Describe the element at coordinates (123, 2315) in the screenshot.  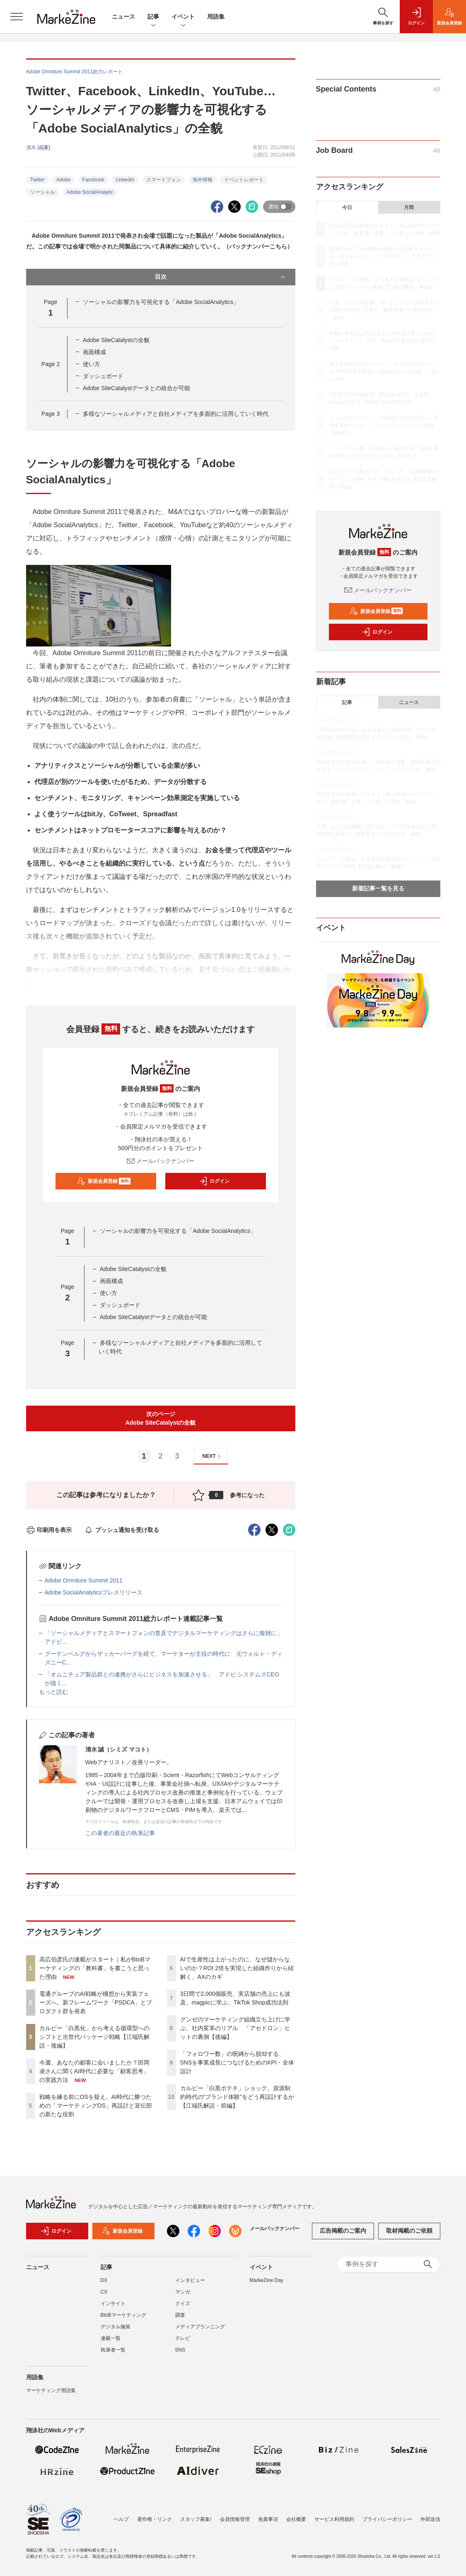
I see `BtoBマーケティング` at that location.